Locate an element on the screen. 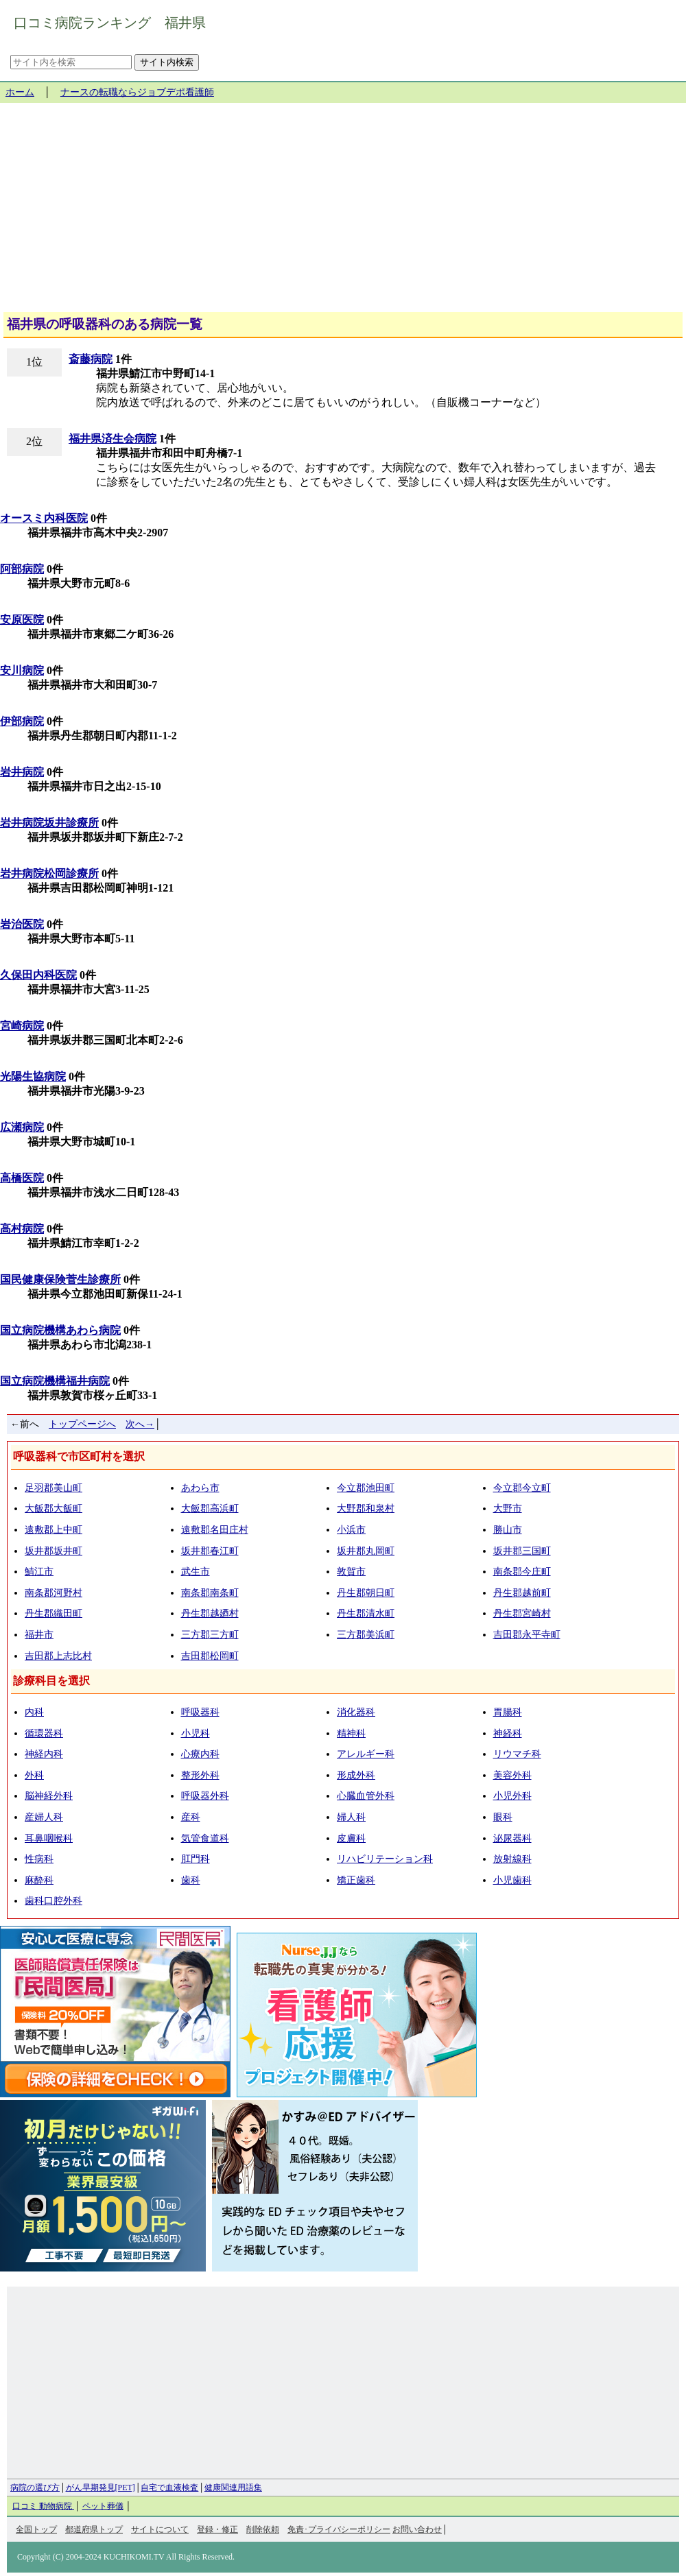 The image size is (686, 2576). 伊部病院 is located at coordinates (22, 721).